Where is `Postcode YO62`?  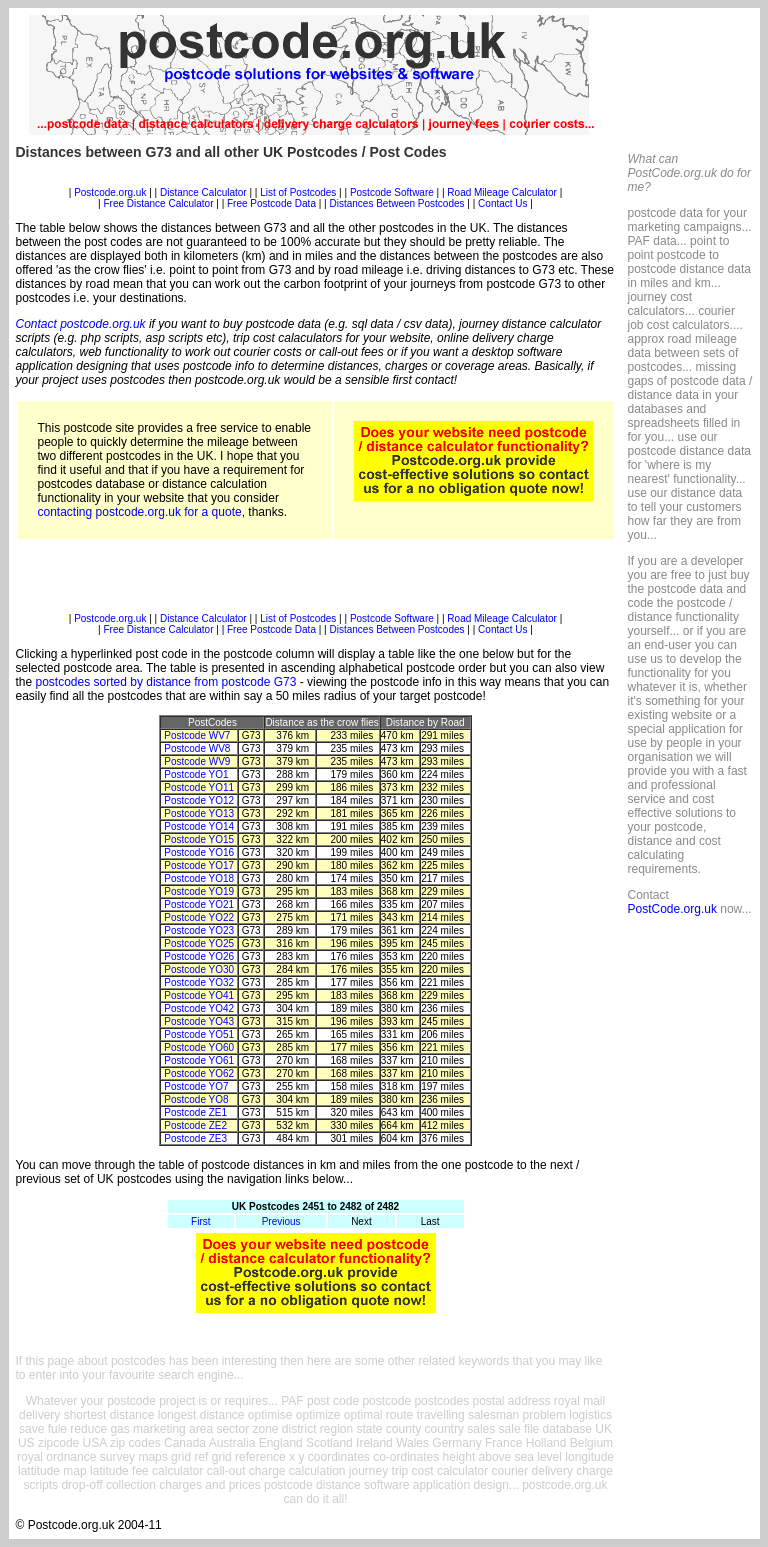
Postcode YO62 is located at coordinates (199, 1073).